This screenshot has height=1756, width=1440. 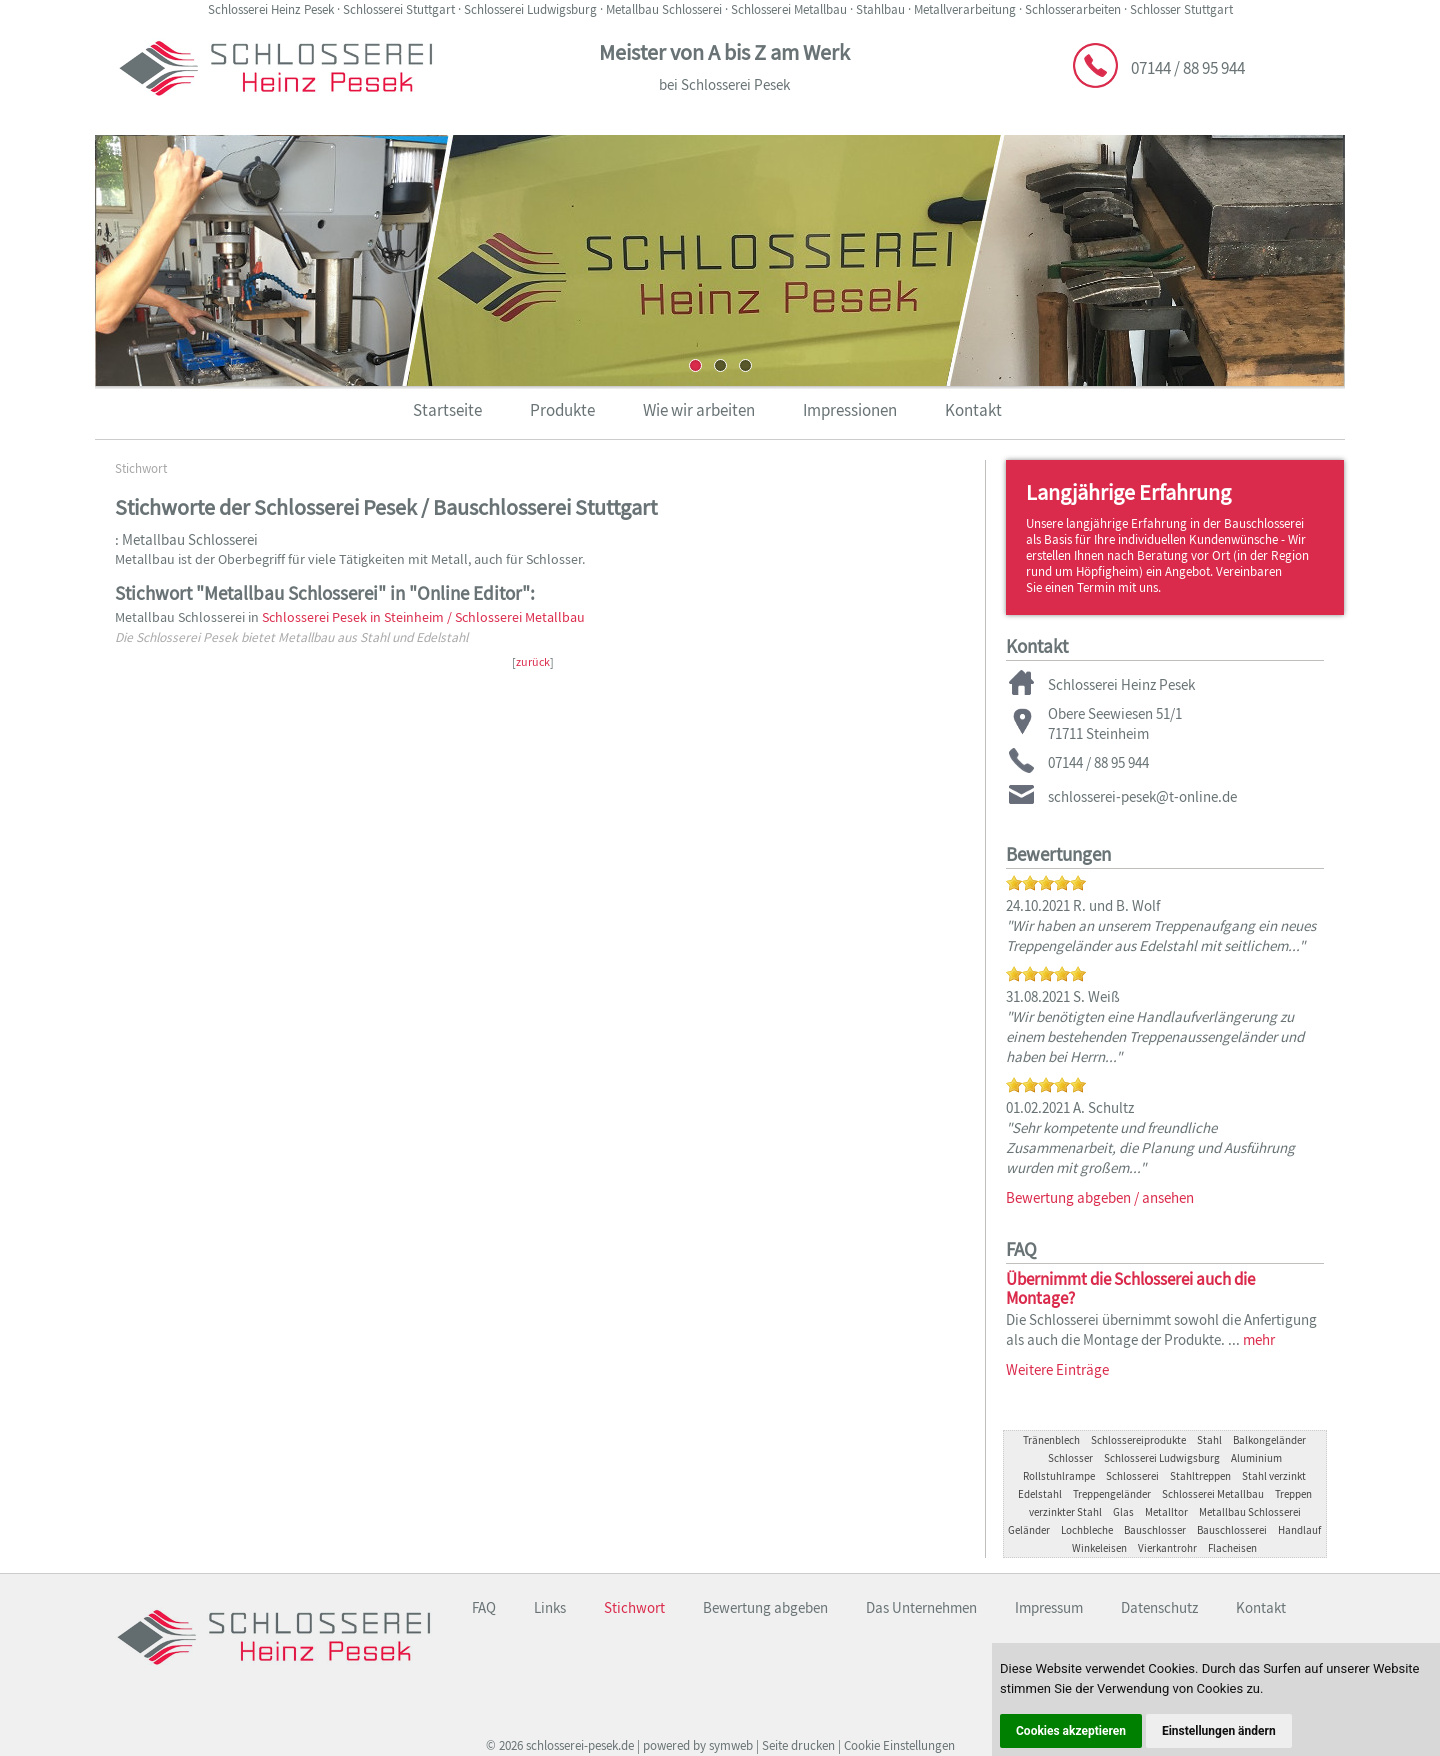 I want to click on Metalltor, so click(x=1166, y=1512).